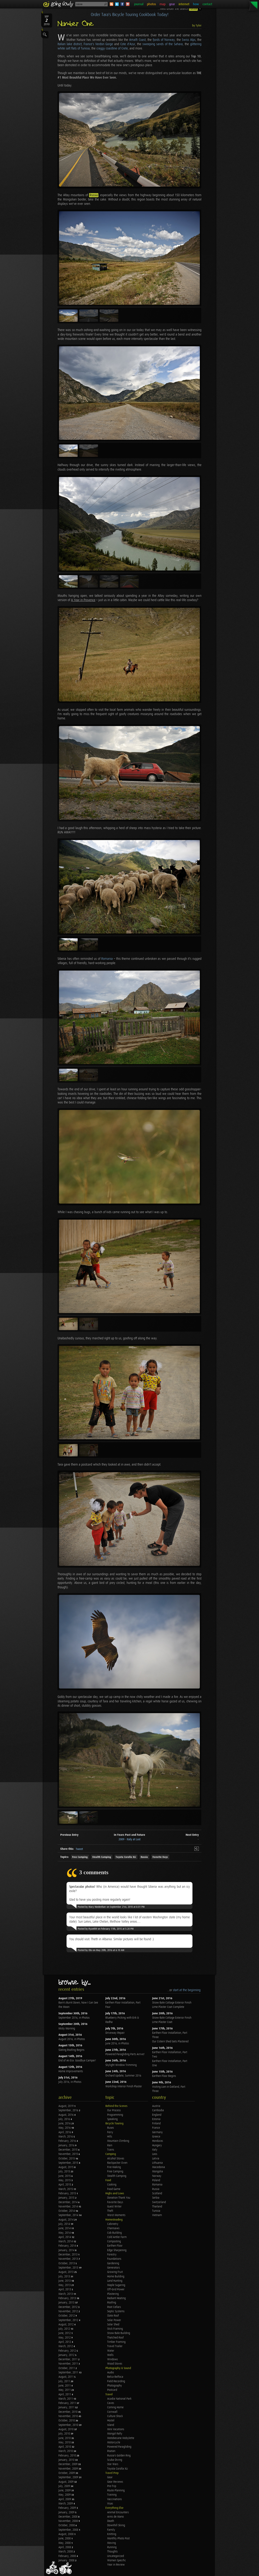 The height and width of the screenshot is (2576, 259). What do you see at coordinates (115, 2556) in the screenshot?
I see `Uncategorized` at bounding box center [115, 2556].